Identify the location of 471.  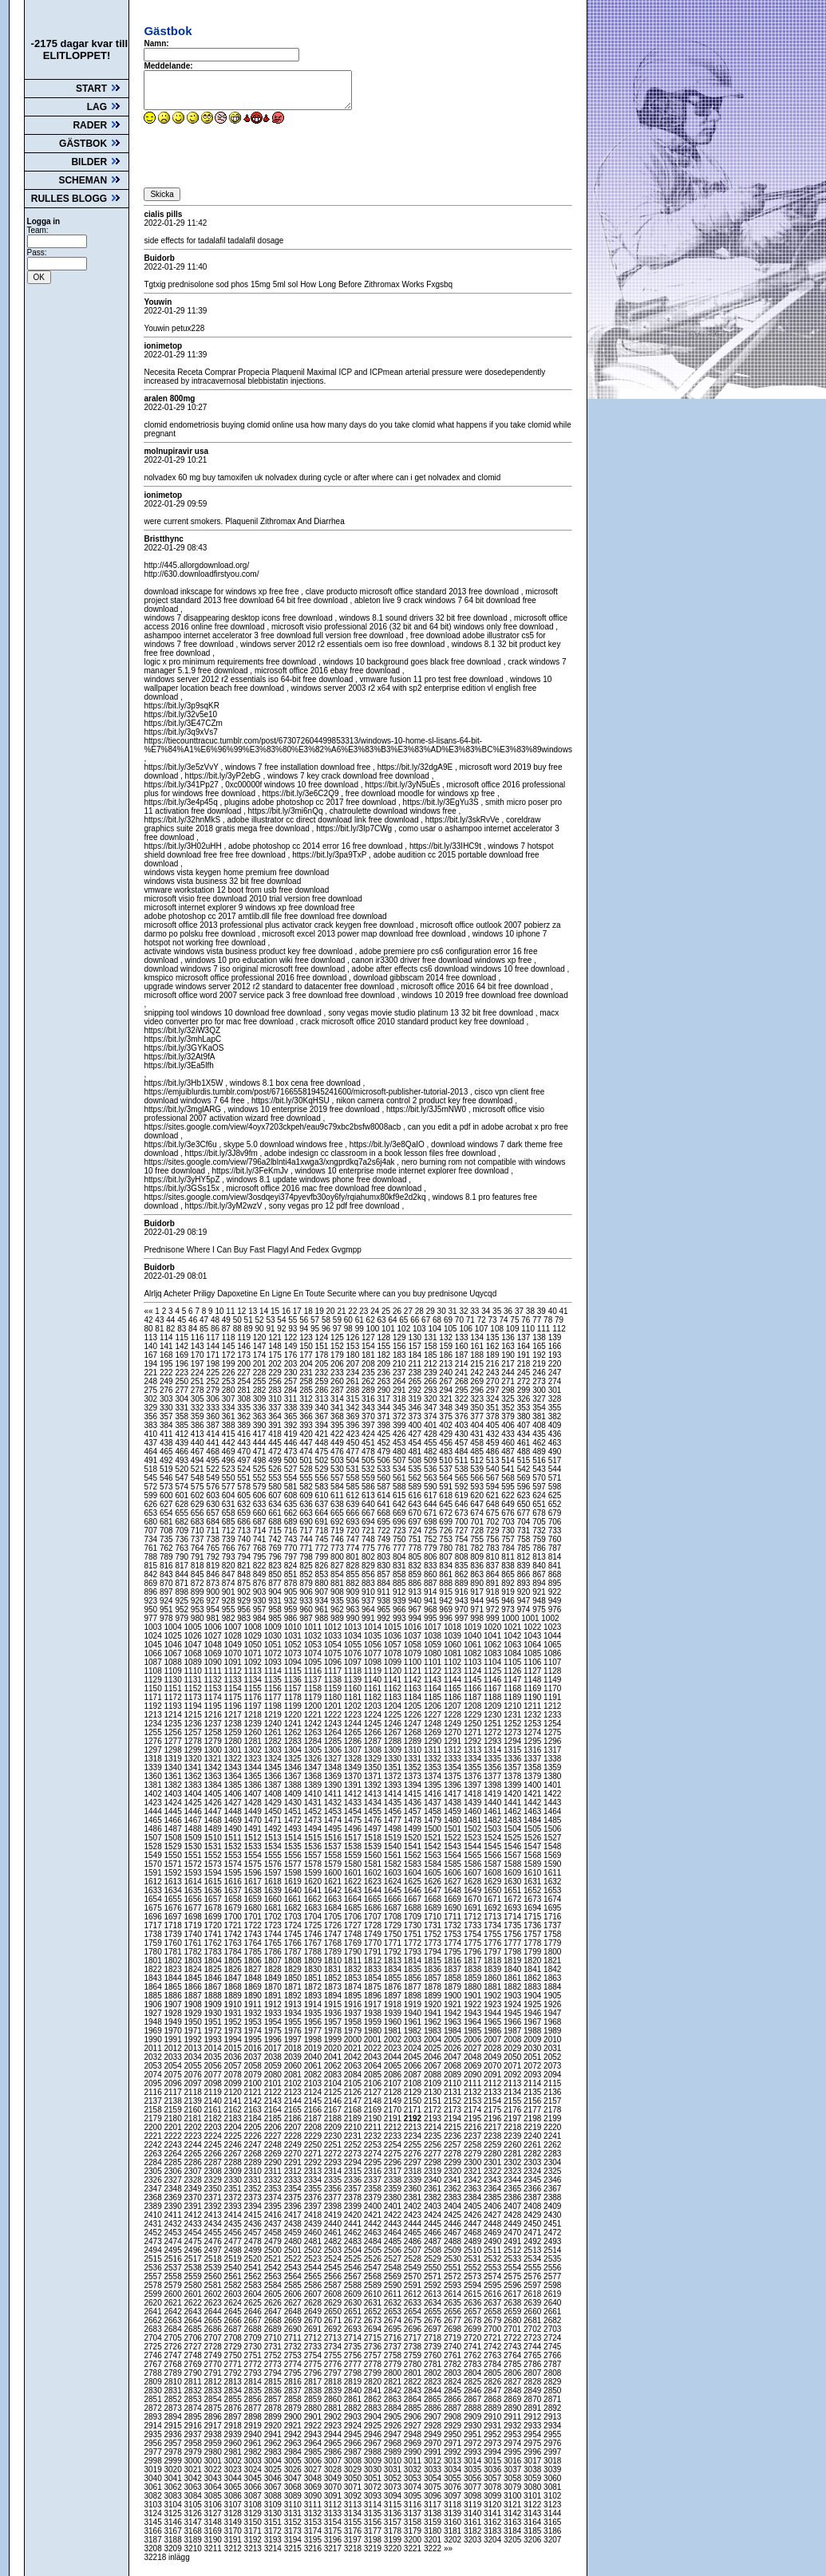
(260, 1451).